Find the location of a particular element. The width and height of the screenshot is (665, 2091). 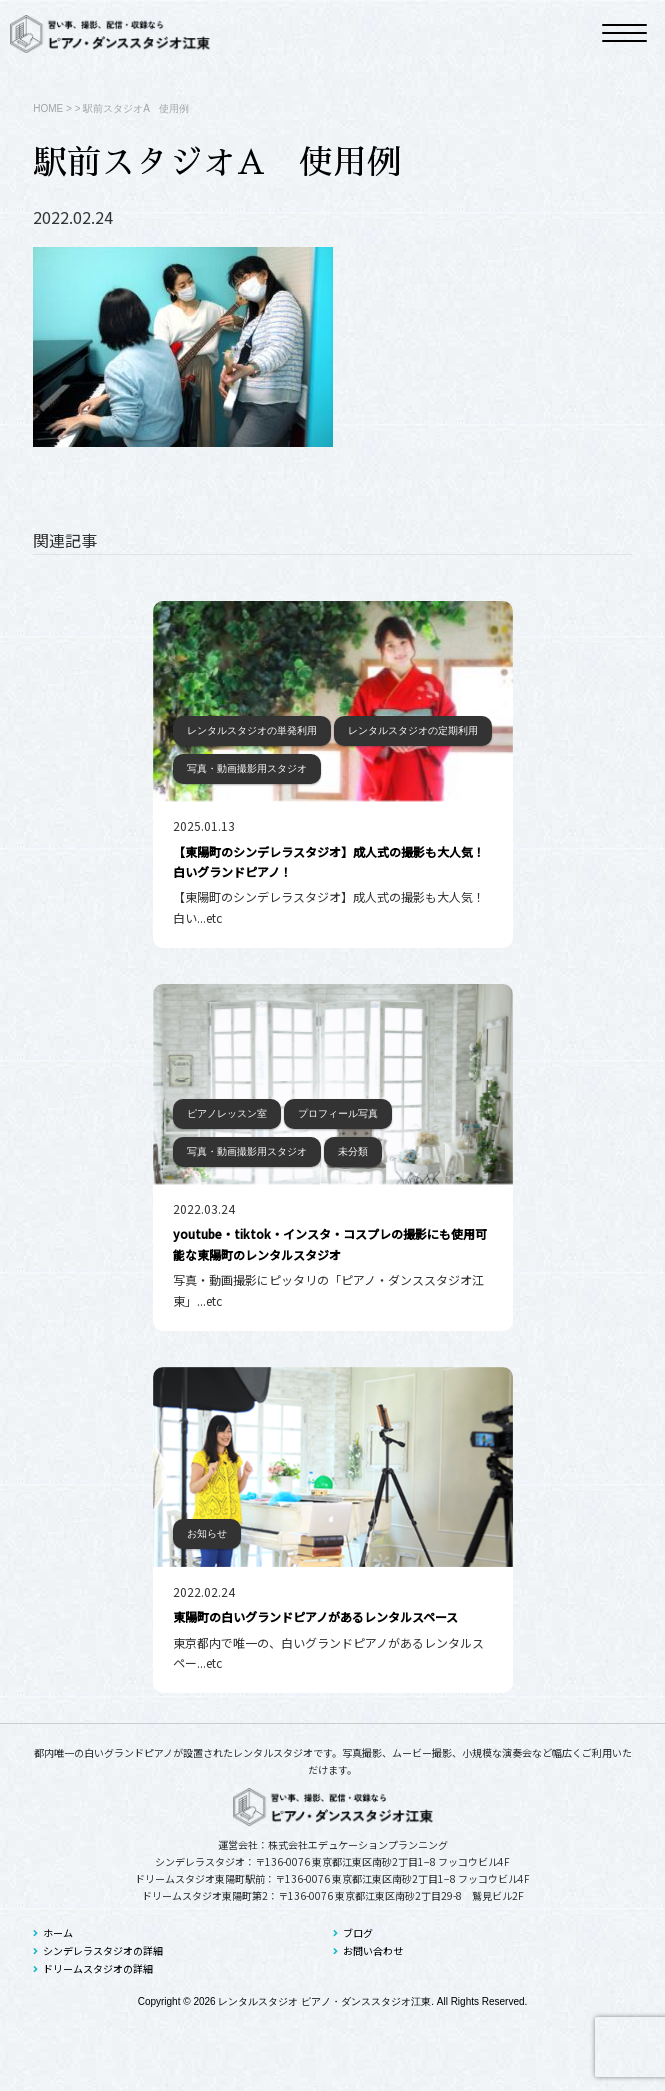

ドリームスタジオの詳細 is located at coordinates (93, 1968).